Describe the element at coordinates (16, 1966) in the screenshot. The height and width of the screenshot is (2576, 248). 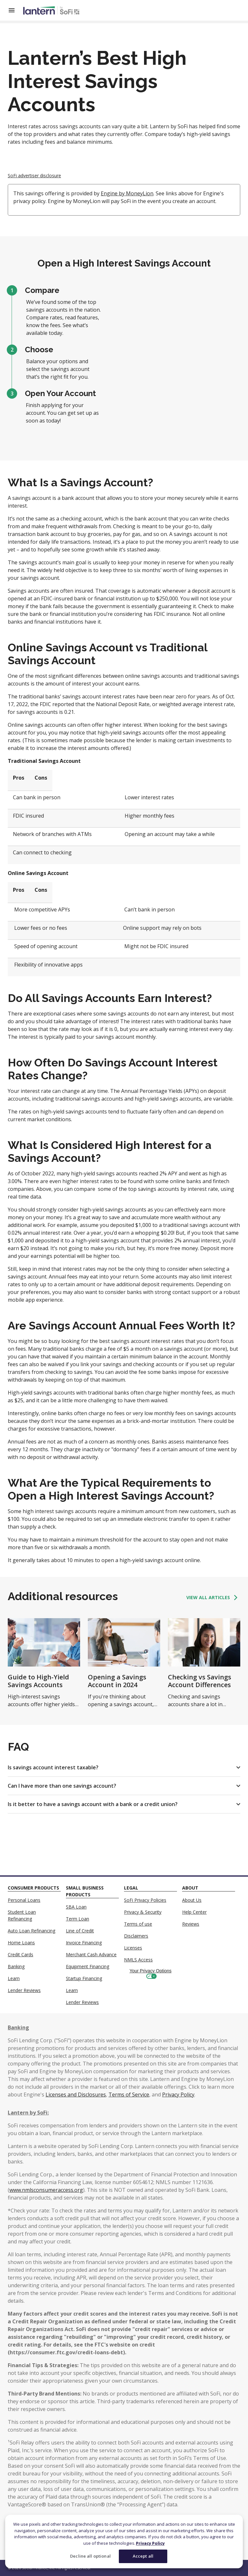
I see `Banking` at that location.